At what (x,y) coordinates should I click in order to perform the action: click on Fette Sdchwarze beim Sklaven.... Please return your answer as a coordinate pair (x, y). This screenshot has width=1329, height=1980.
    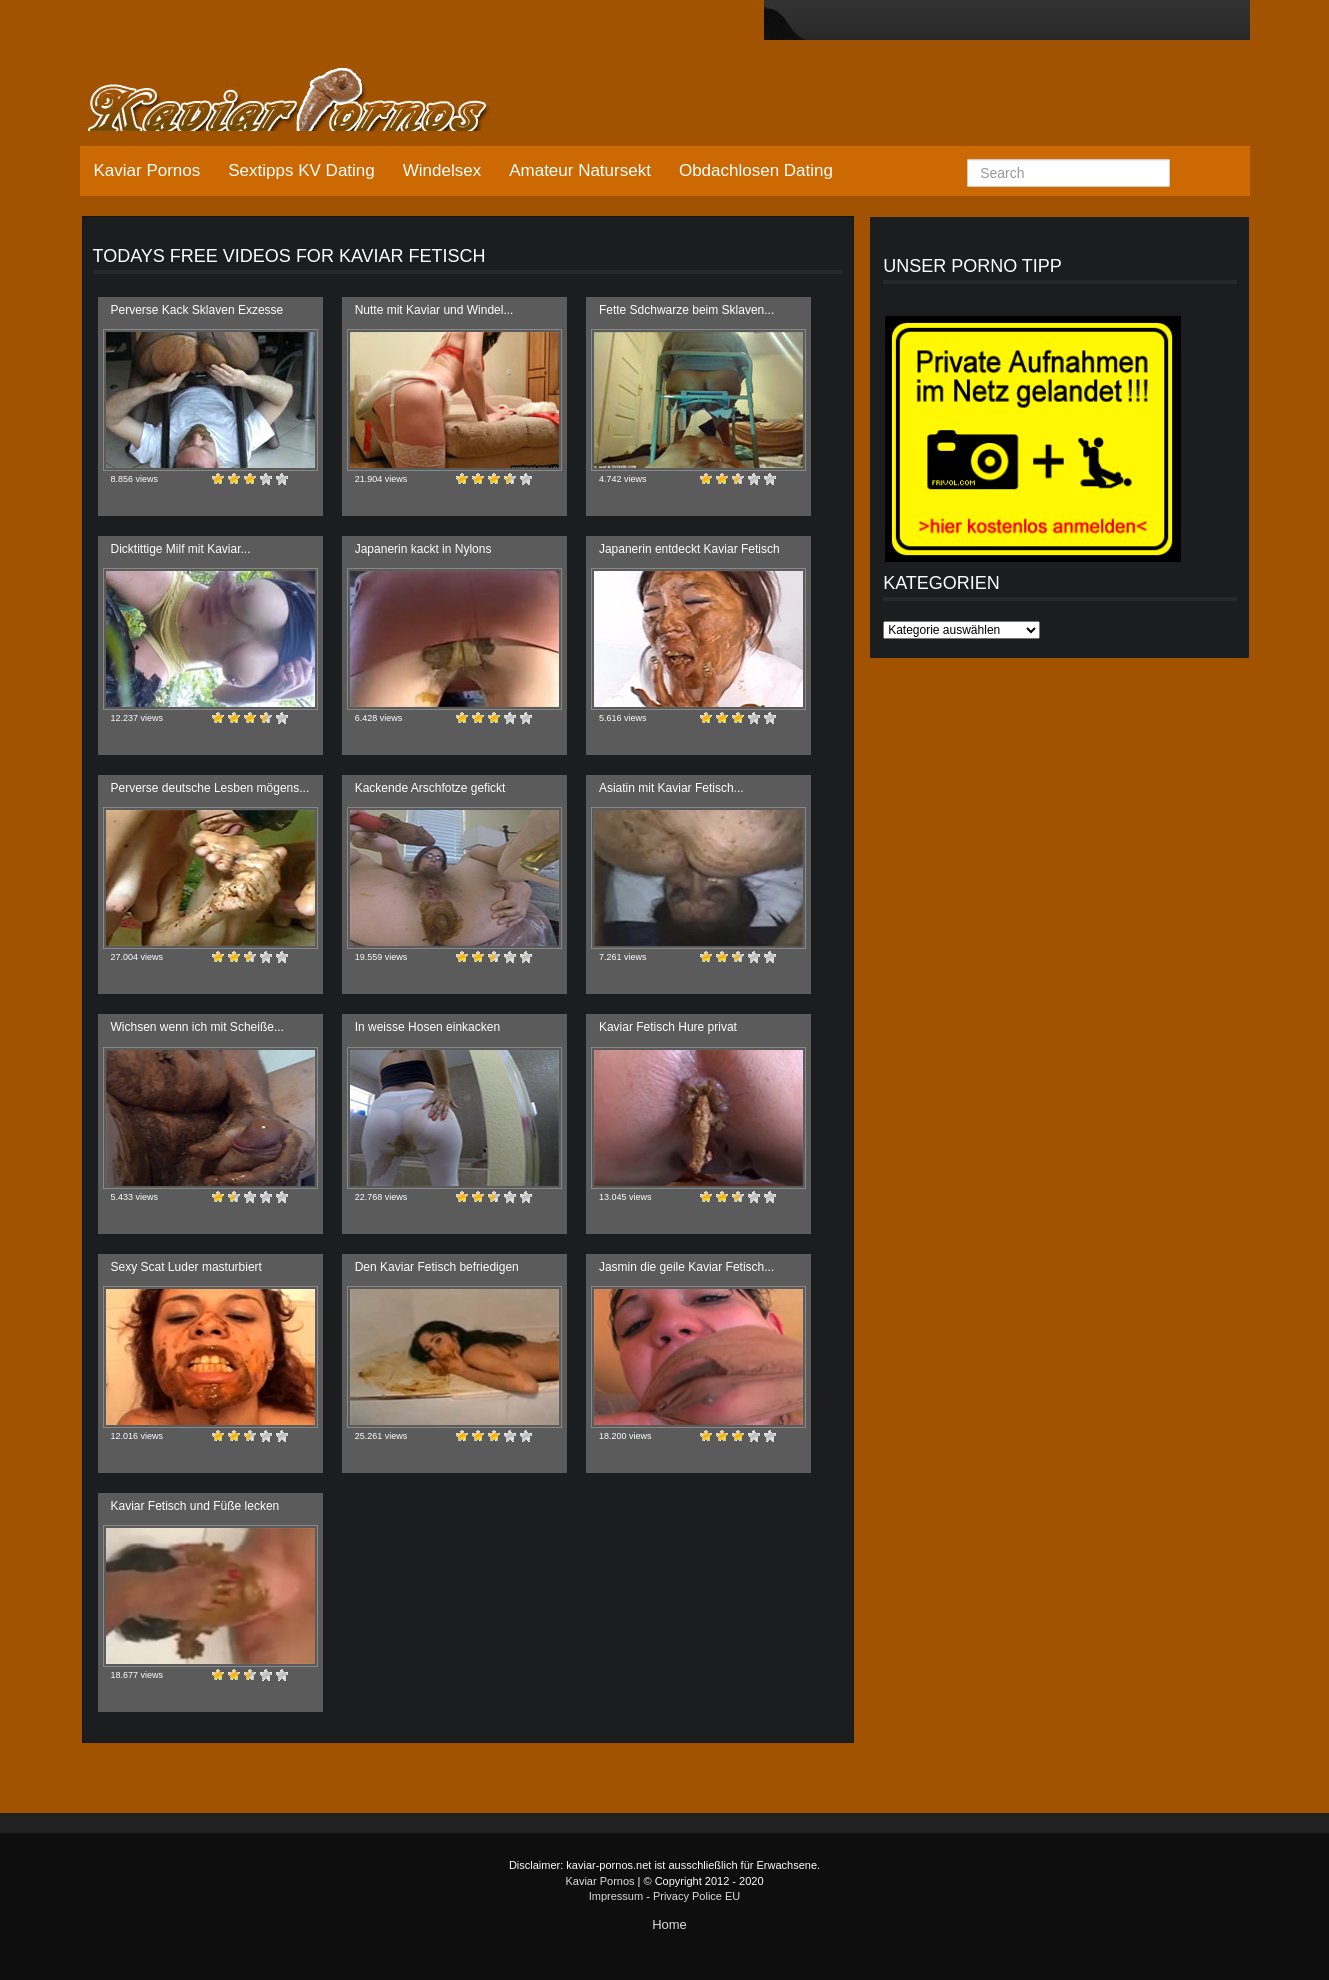
    Looking at the image, I should click on (686, 310).